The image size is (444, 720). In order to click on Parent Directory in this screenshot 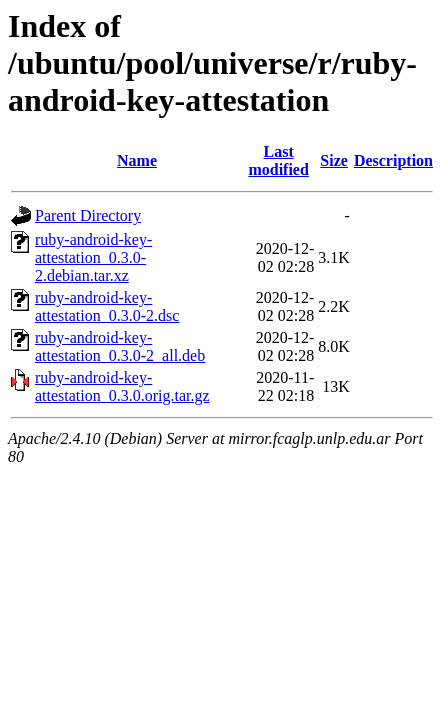, I will do `click(88, 215)`.